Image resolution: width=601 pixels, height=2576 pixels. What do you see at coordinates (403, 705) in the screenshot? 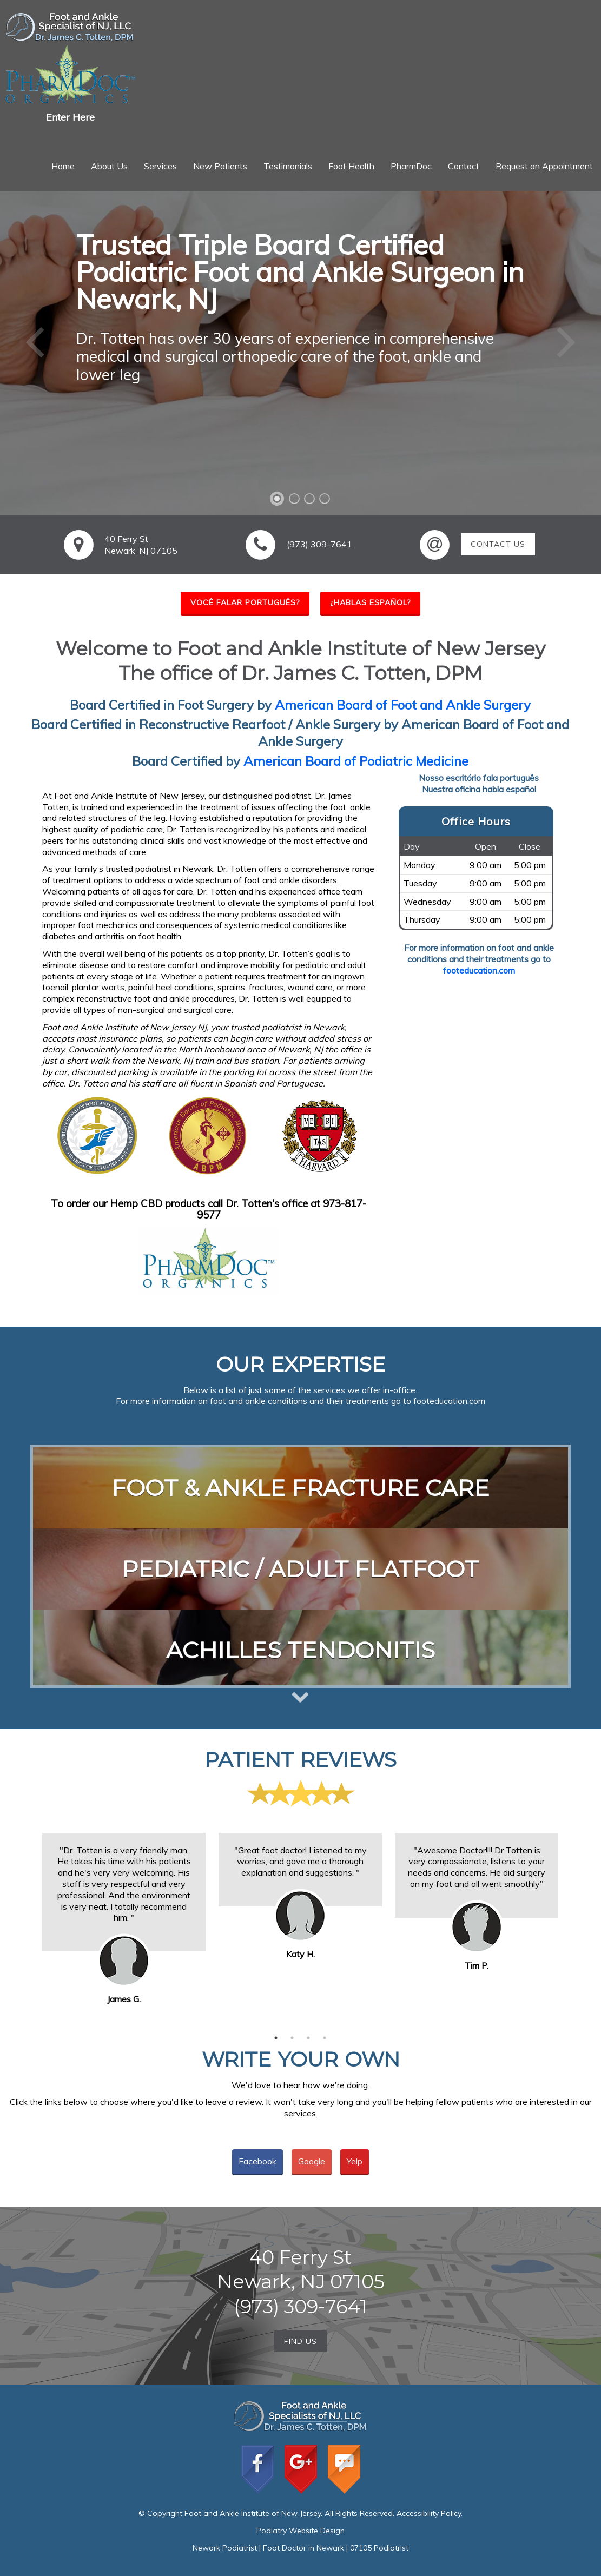
I see `American Board of Foot and Ankle Surgery` at bounding box center [403, 705].